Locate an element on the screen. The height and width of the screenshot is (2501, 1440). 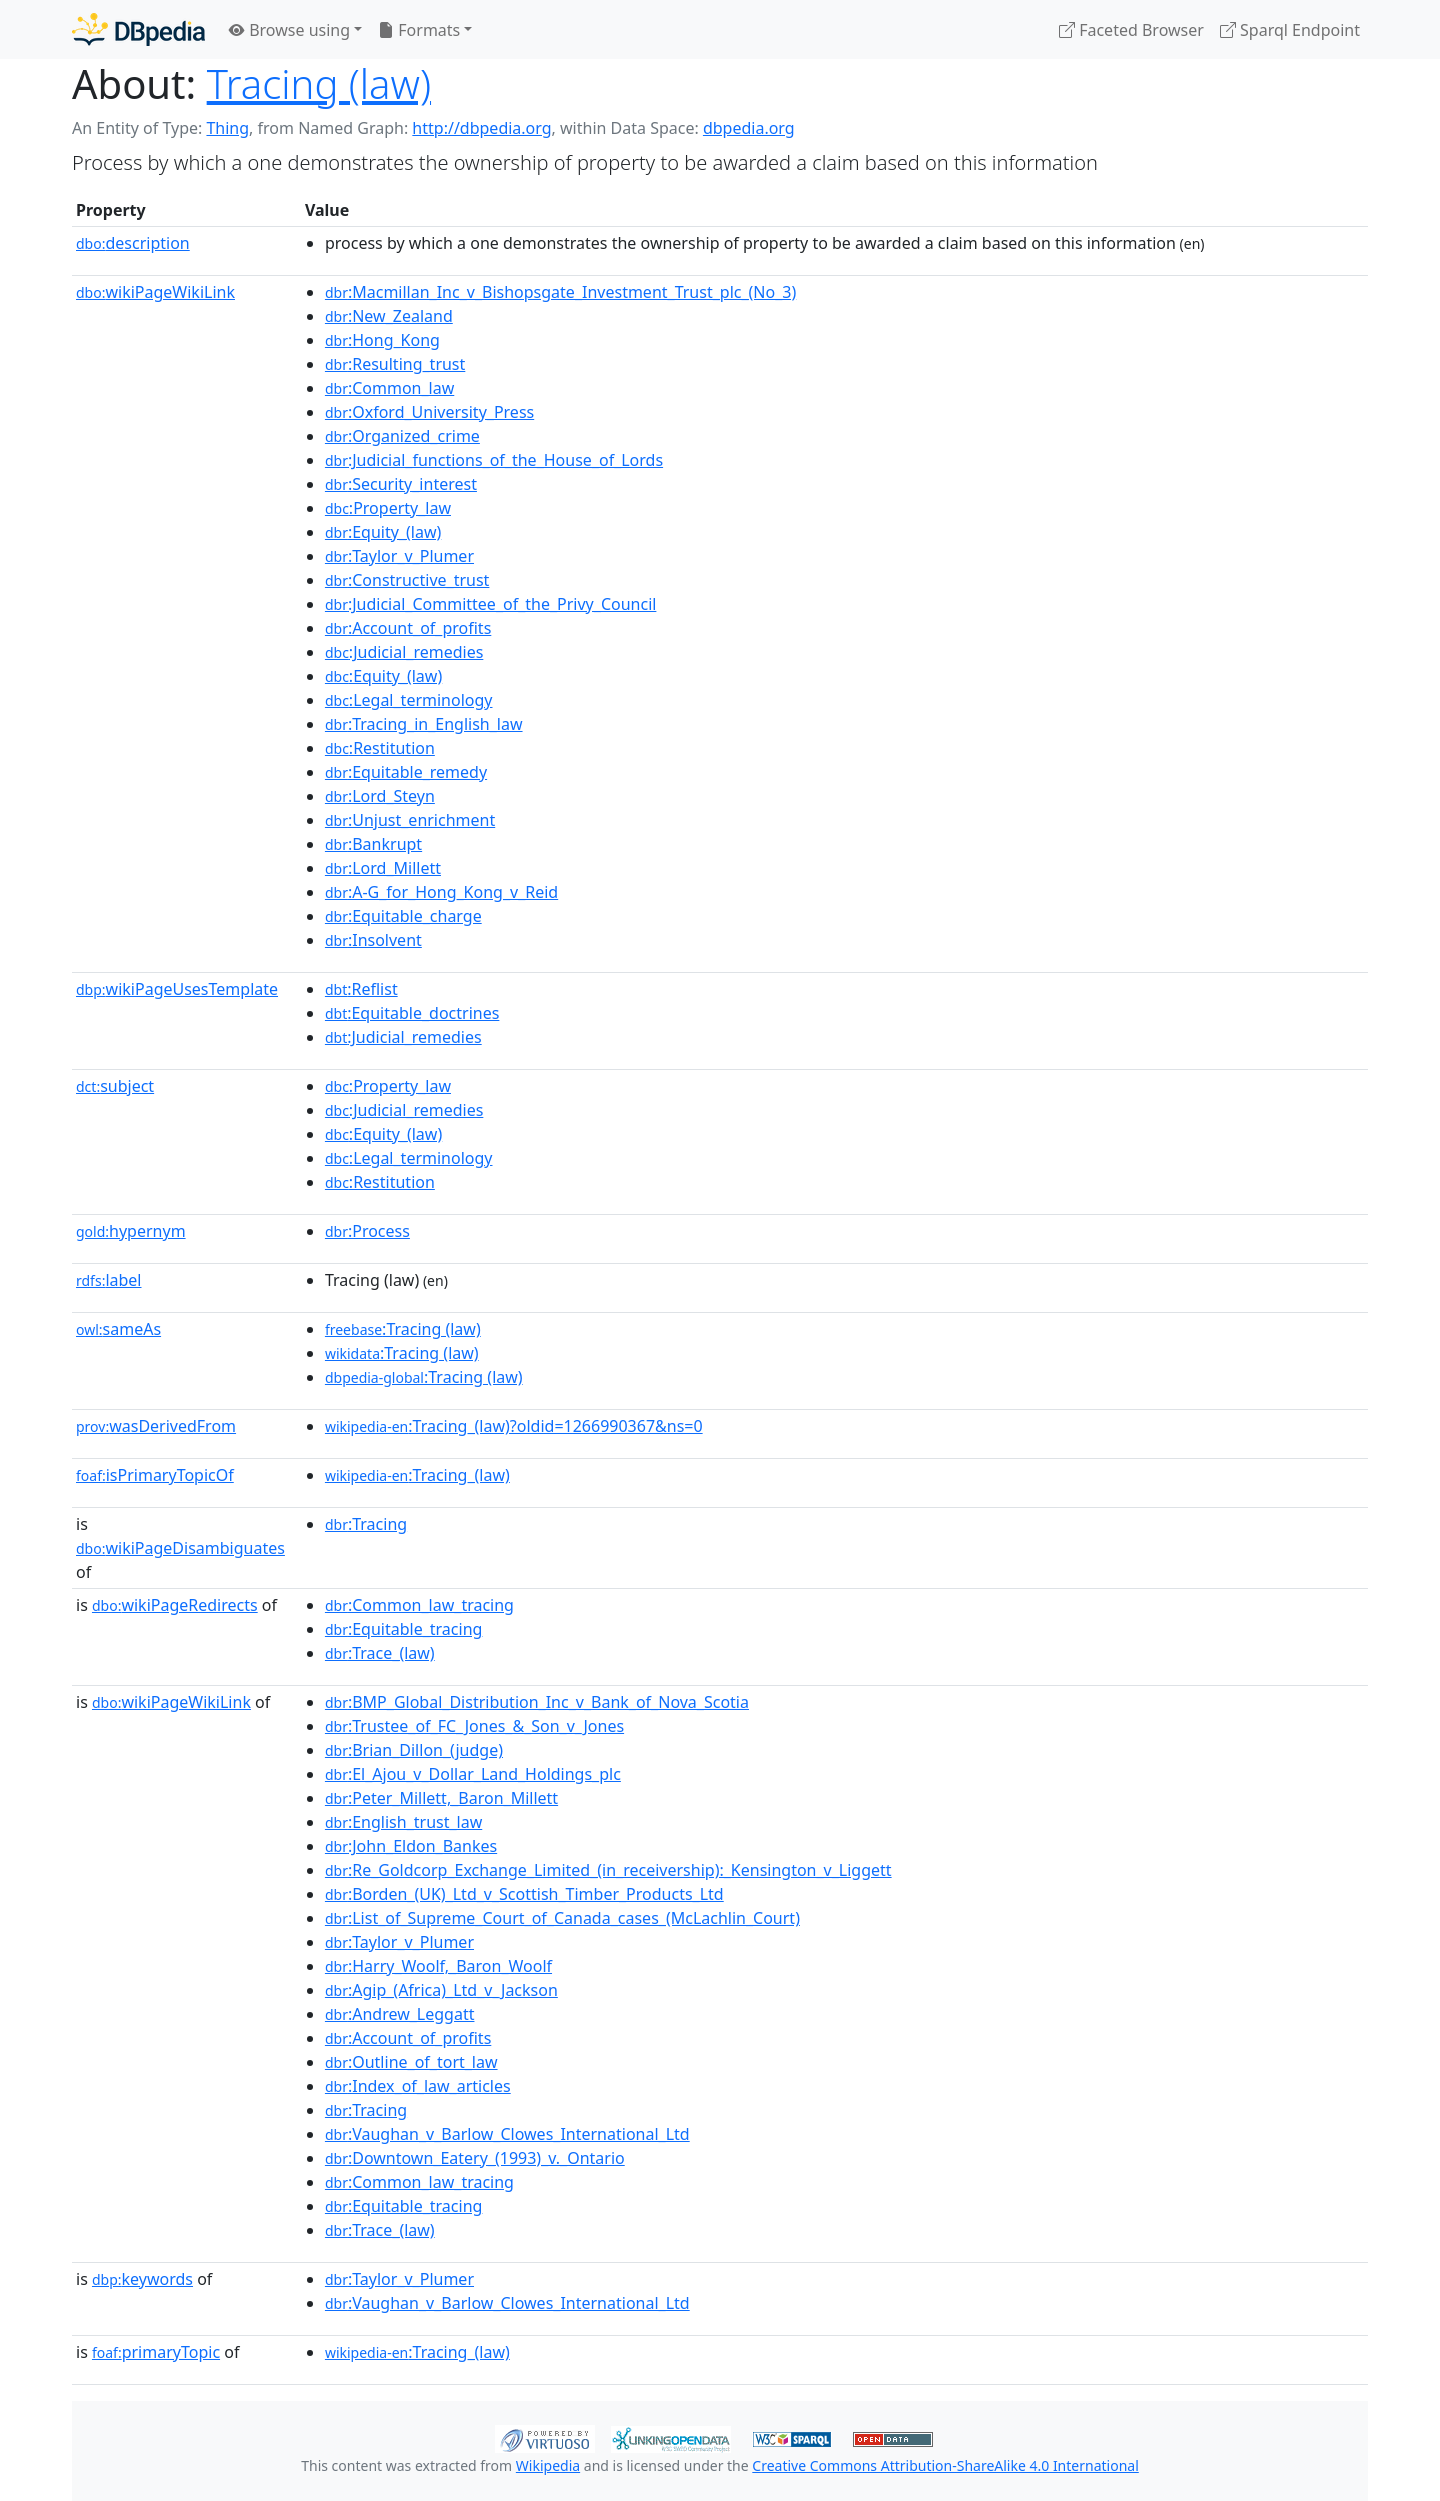
:Trustee_of_FC_Jones_&_Son_v_Jones is located at coordinates (474, 1726).